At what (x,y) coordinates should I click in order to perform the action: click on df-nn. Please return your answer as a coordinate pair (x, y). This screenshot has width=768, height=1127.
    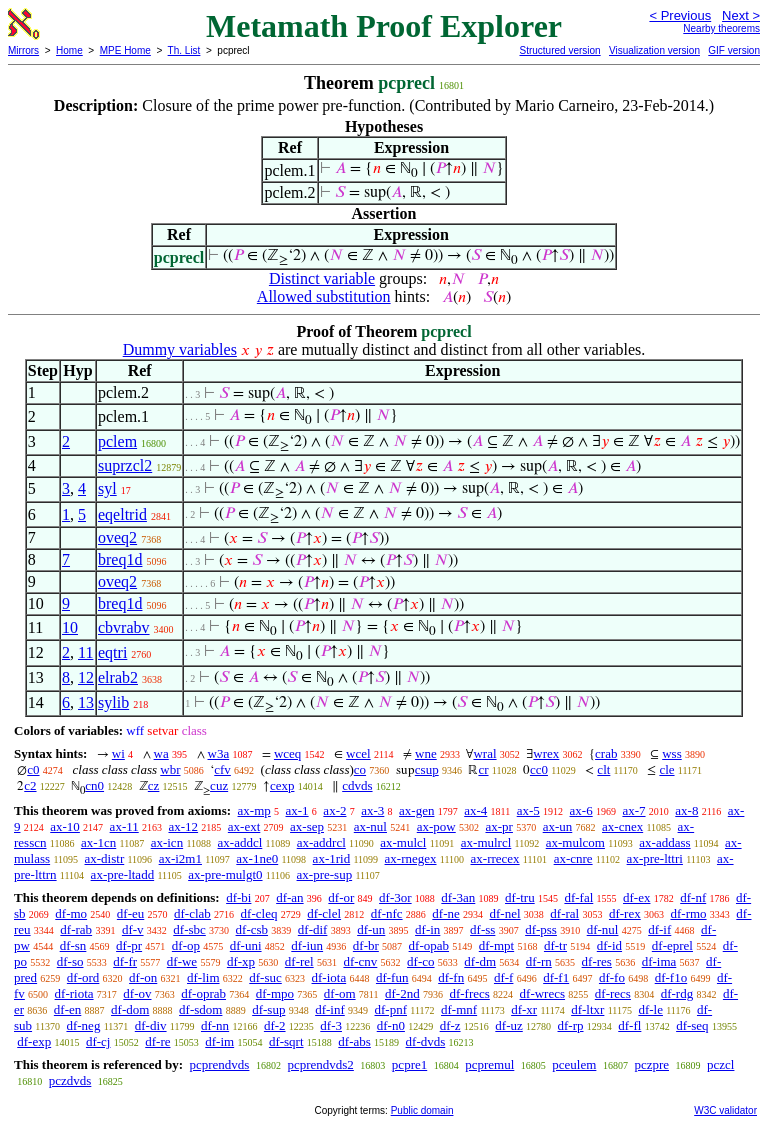
    Looking at the image, I should click on (215, 1025).